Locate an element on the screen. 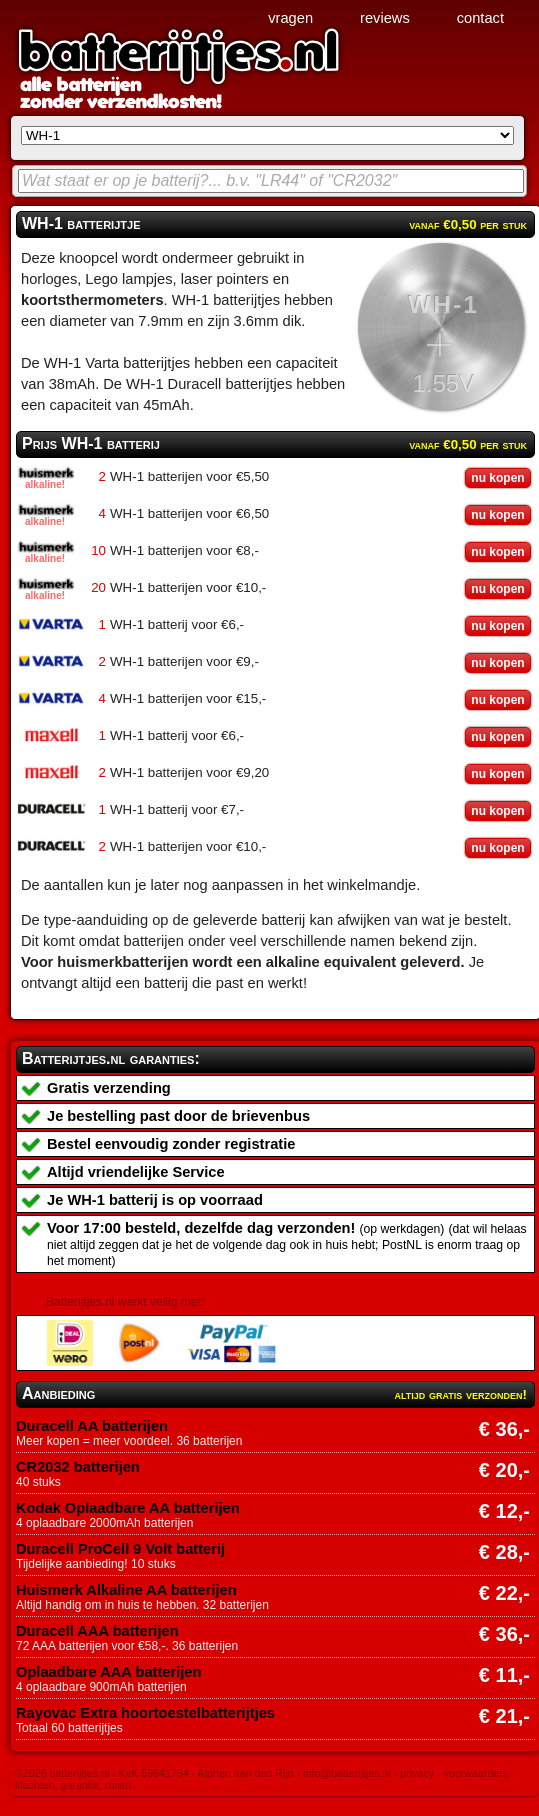 The height and width of the screenshot is (1816, 539). info@batterijtjes.nl is located at coordinates (347, 1773).